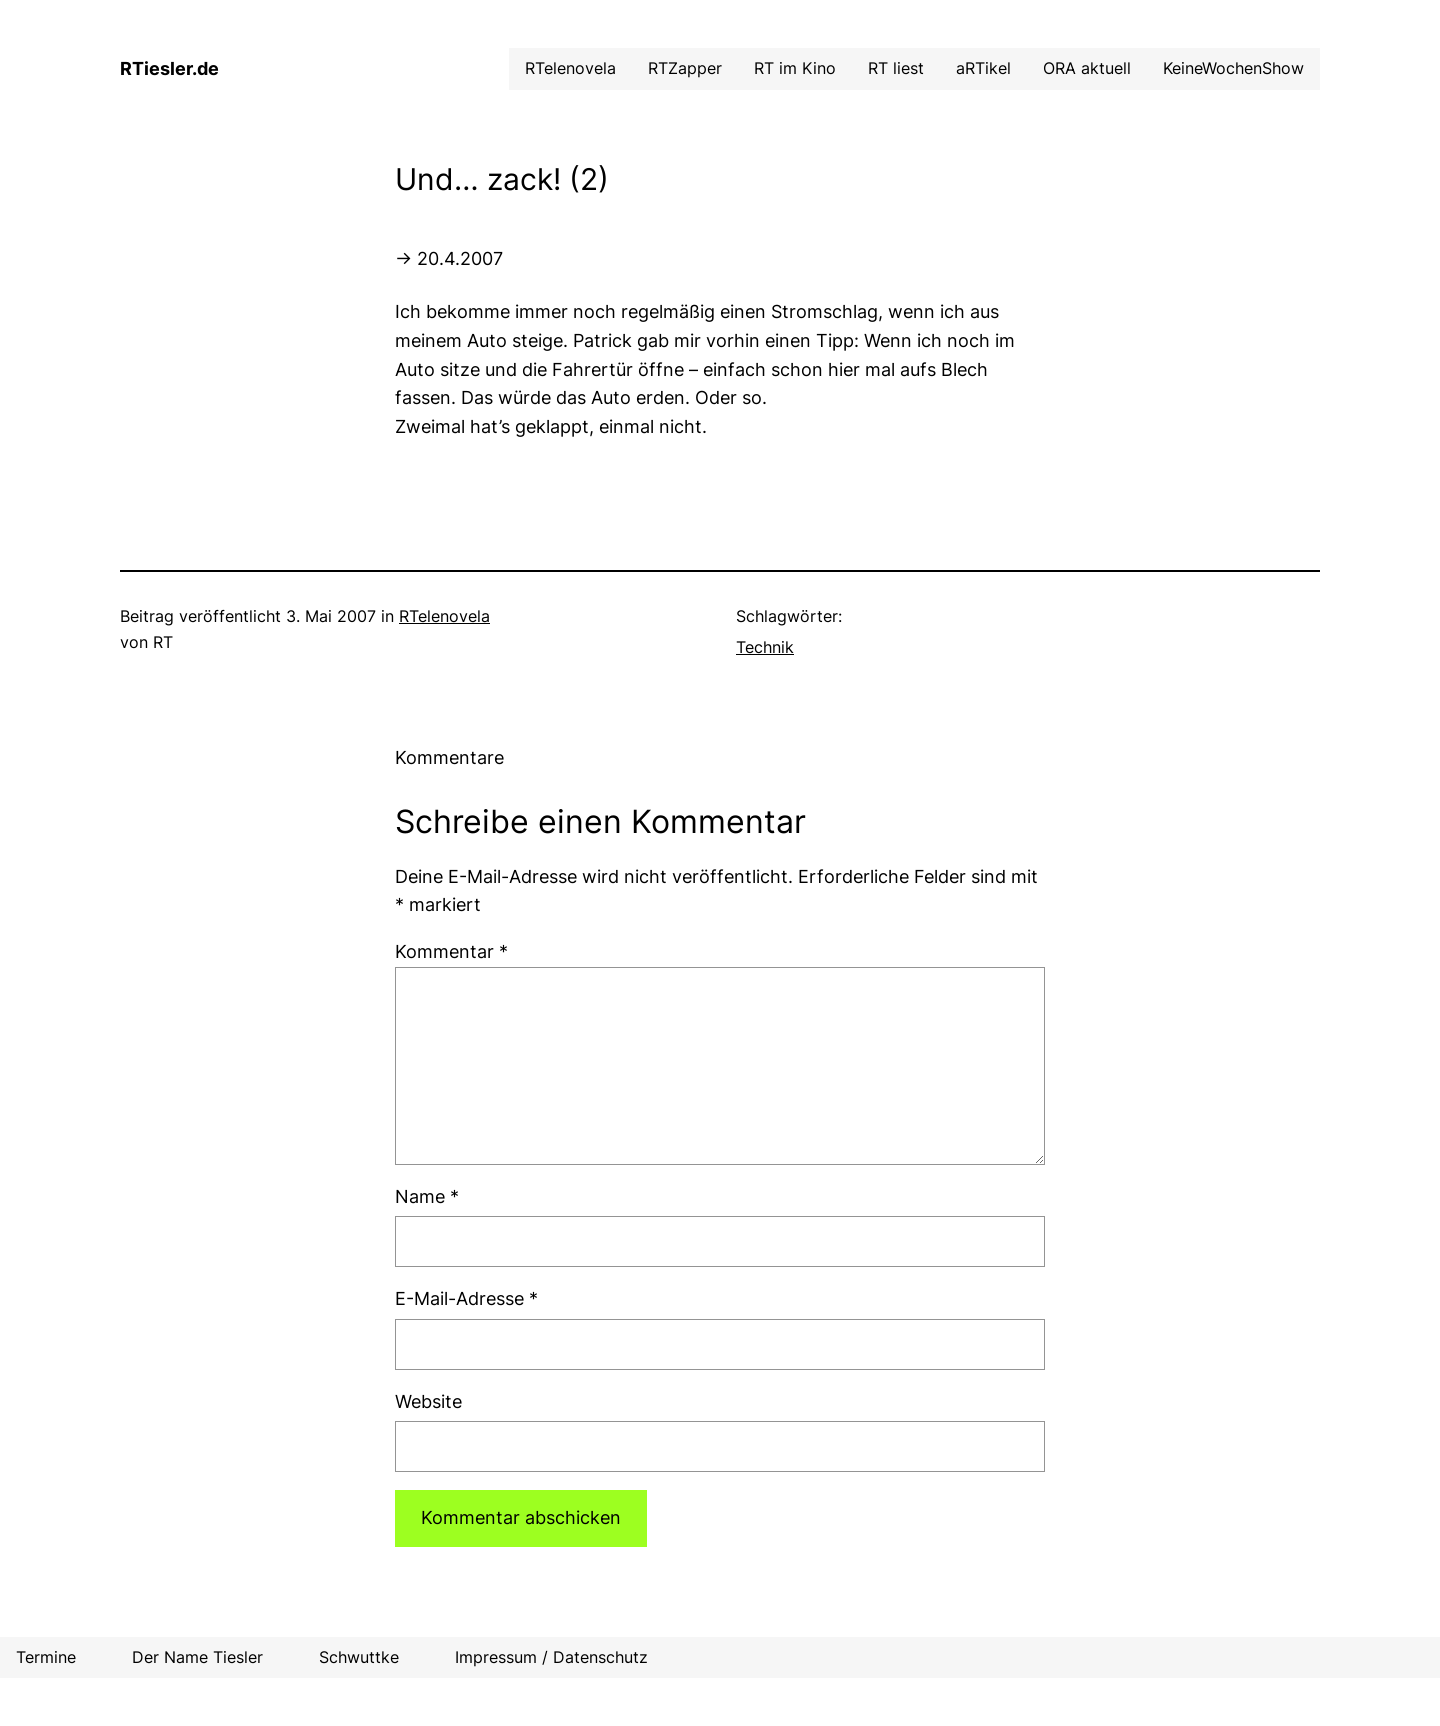 The height and width of the screenshot is (1726, 1440). What do you see at coordinates (444, 616) in the screenshot?
I see `RTelenovela` at bounding box center [444, 616].